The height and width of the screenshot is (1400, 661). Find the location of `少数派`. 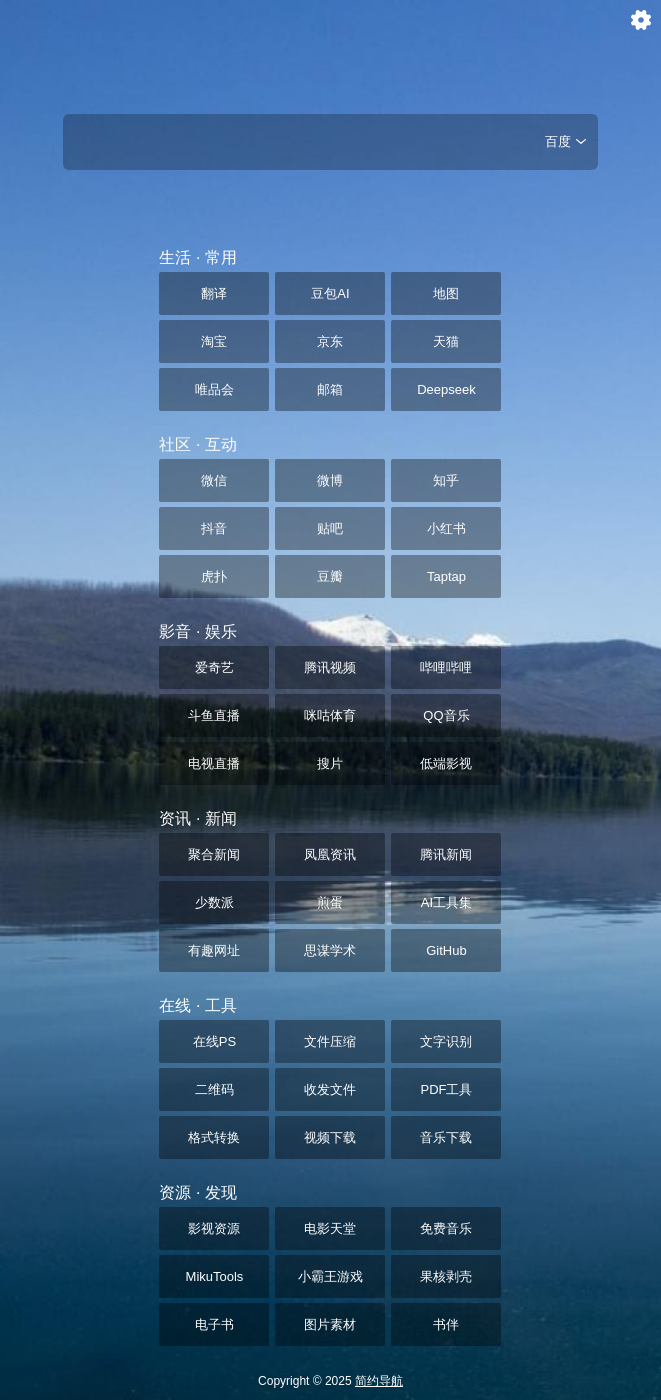

少数派 is located at coordinates (214, 902).